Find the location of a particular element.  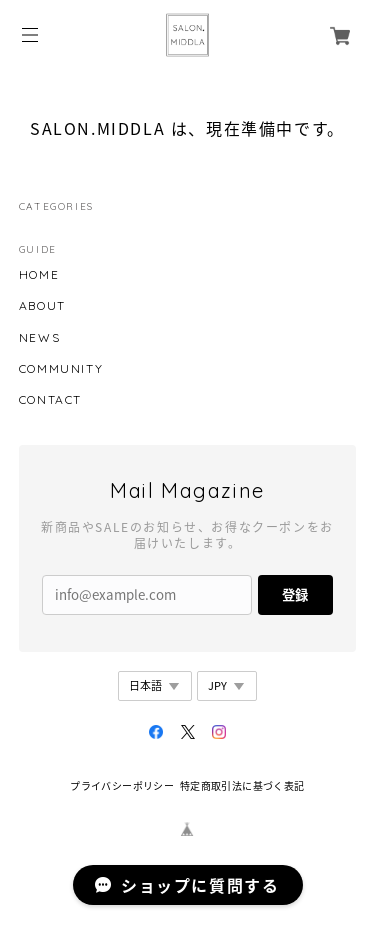

CONTACT is located at coordinates (50, 400).